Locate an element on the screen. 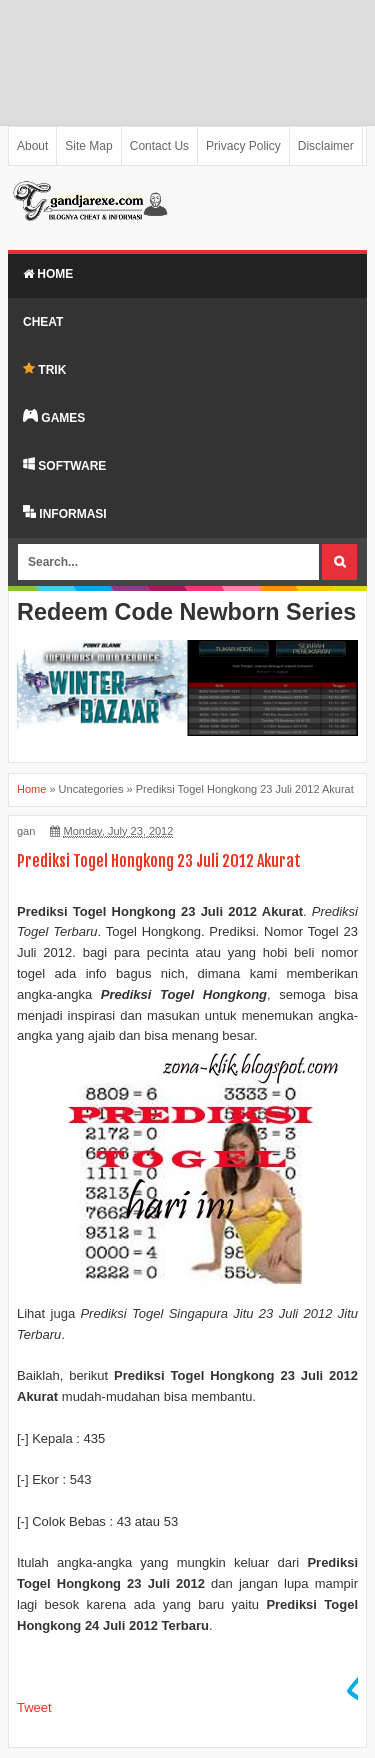  Disclaimer is located at coordinates (326, 146).